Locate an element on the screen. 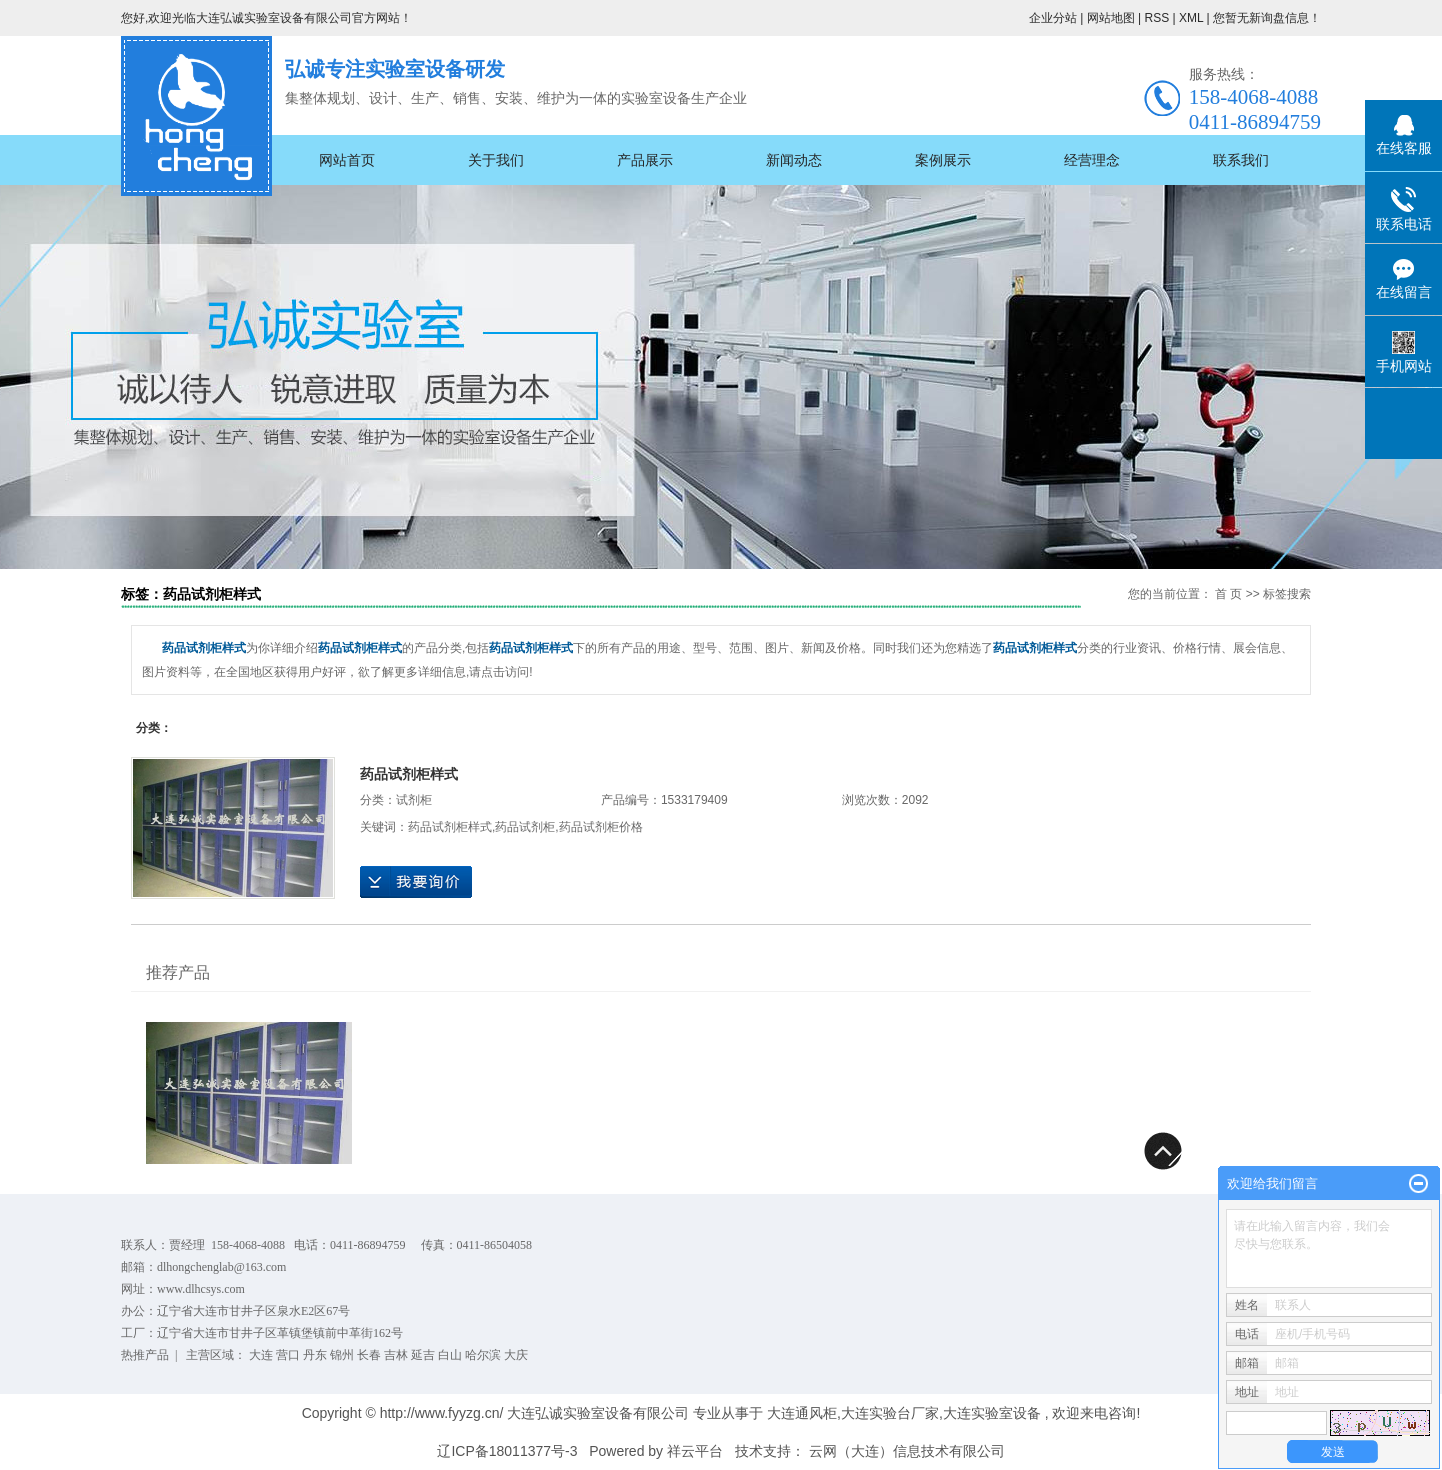  哈尔滨 is located at coordinates (483, 1355).